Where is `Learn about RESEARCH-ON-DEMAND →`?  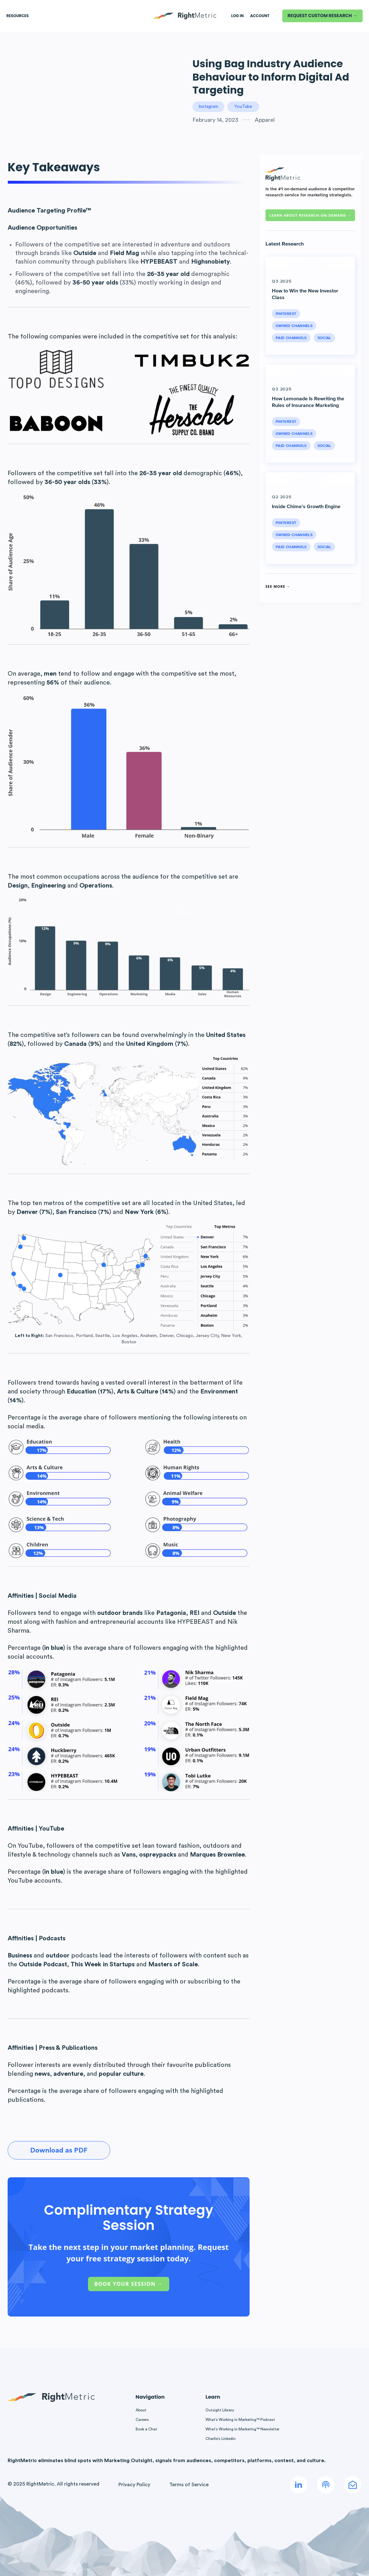 Learn about RESEARCH-ON-DEMAND → is located at coordinates (310, 215).